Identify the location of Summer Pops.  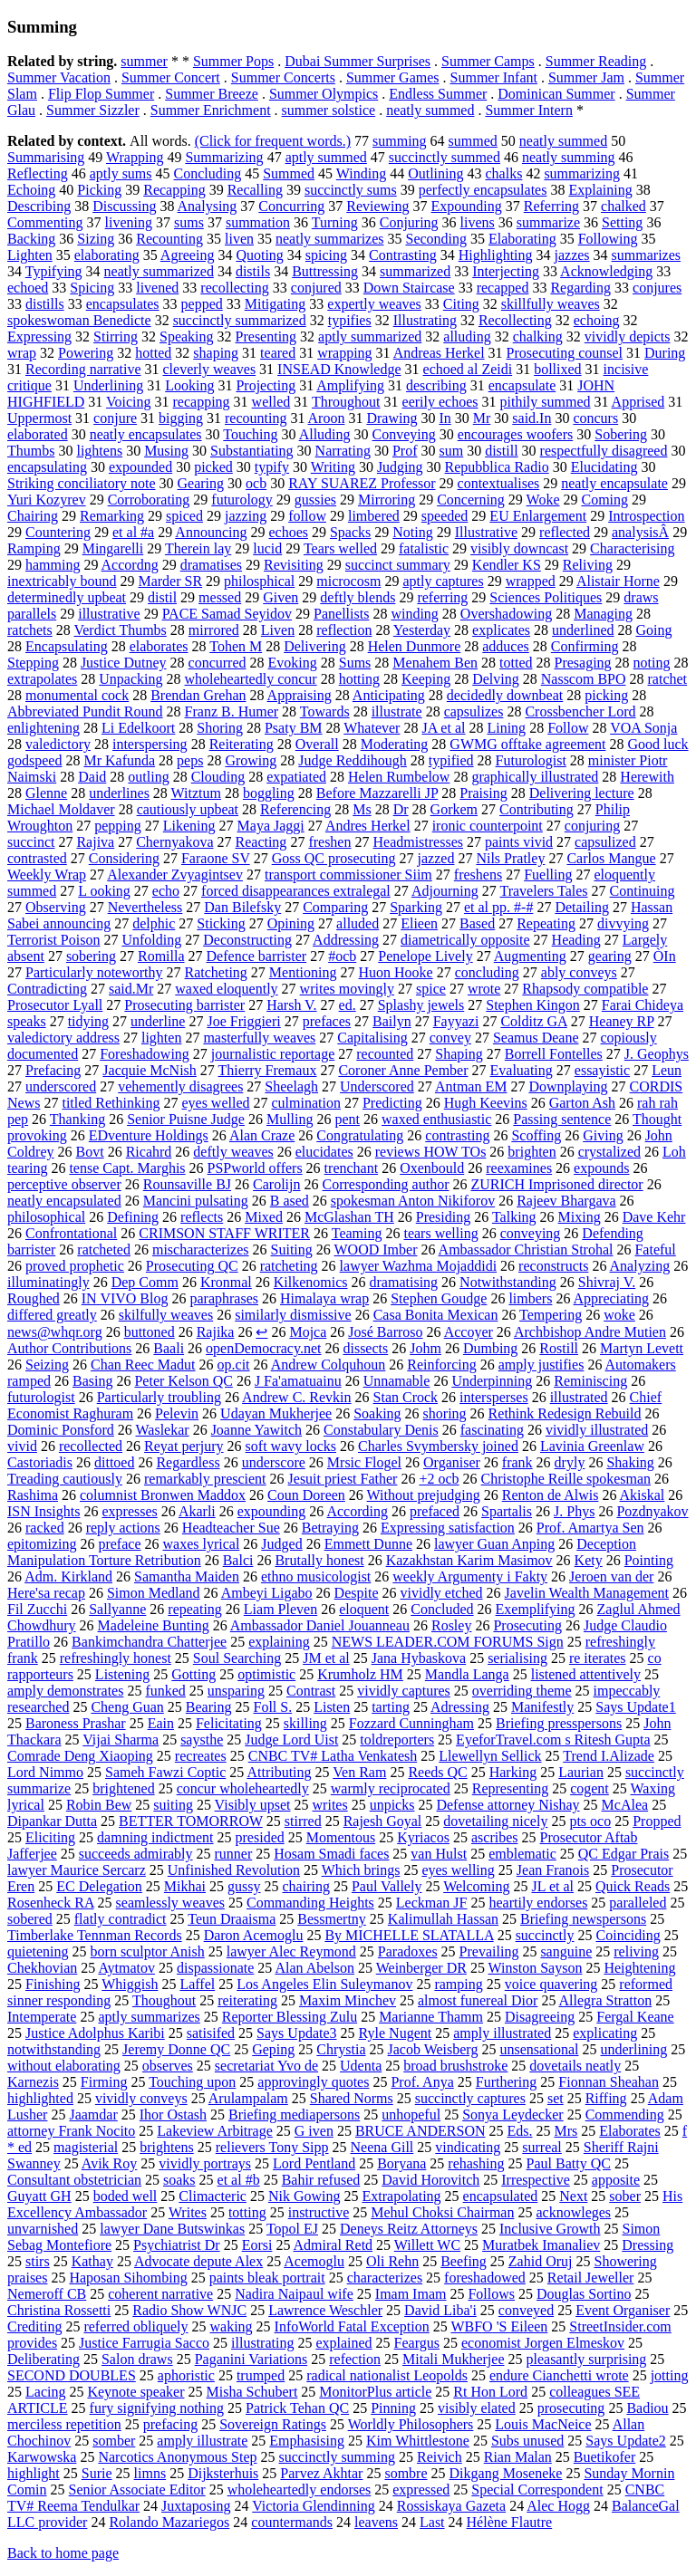
(233, 61).